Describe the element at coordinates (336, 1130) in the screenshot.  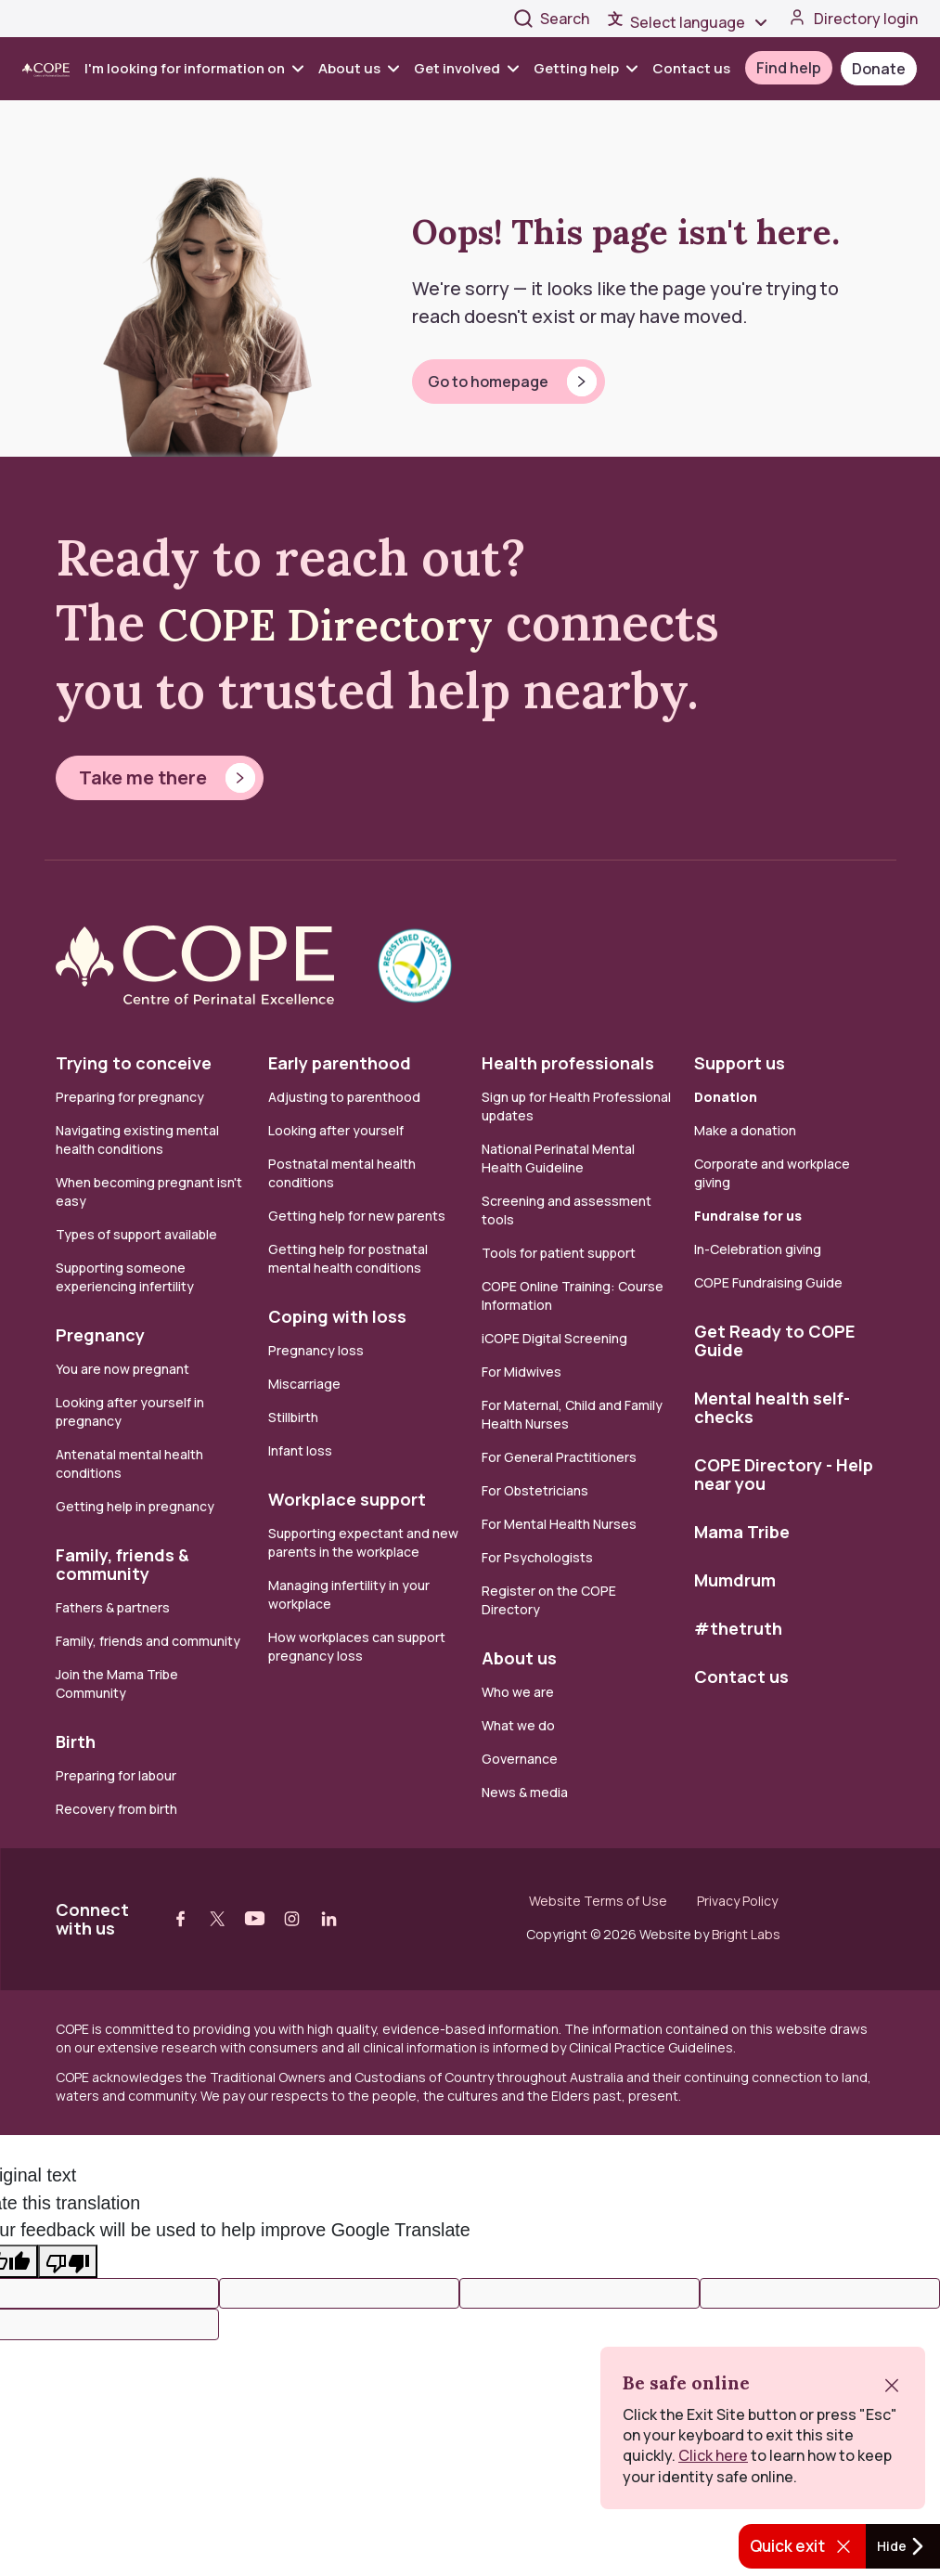
I see `Looking after yourself` at that location.